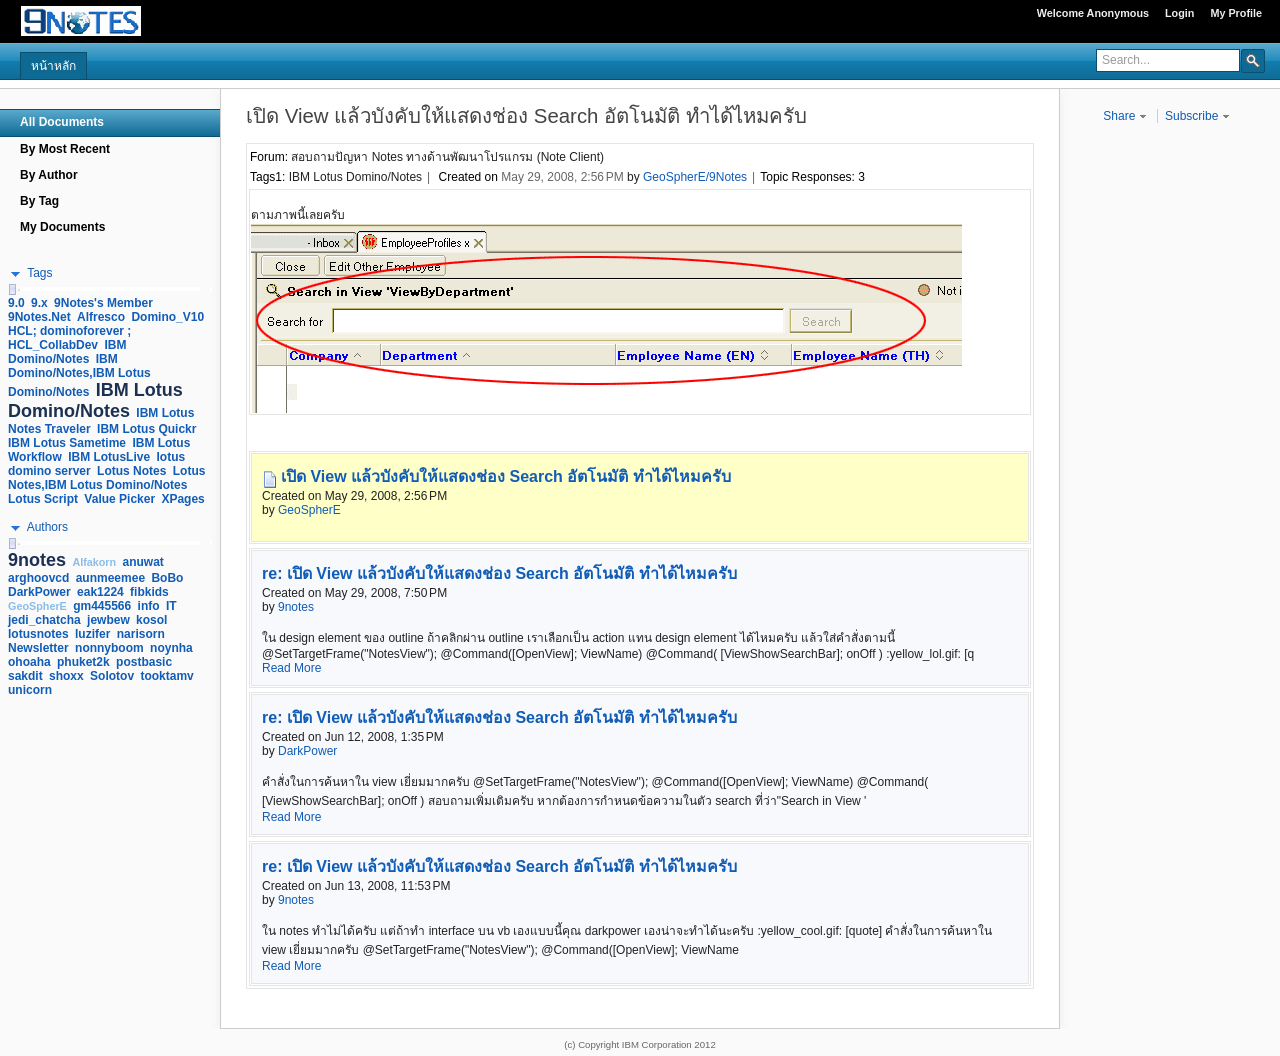 Image resolution: width=1280 pixels, height=1056 pixels. I want to click on GeoSpherE [link], so click(37, 606).